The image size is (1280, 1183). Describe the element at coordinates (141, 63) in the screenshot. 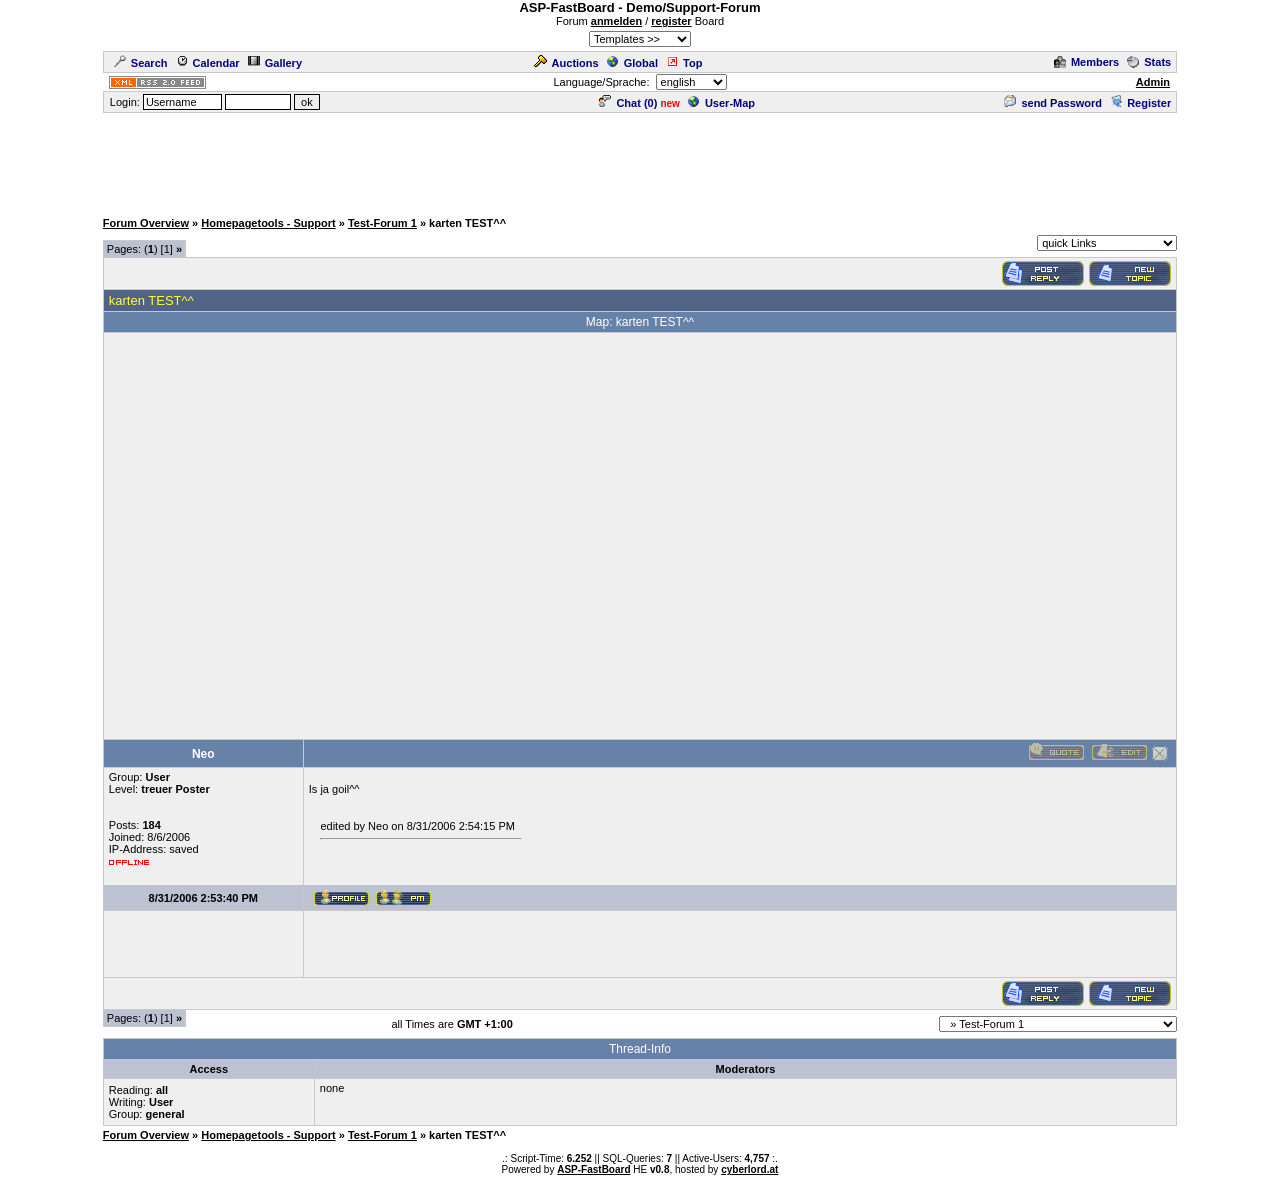

I see `Search` at that location.